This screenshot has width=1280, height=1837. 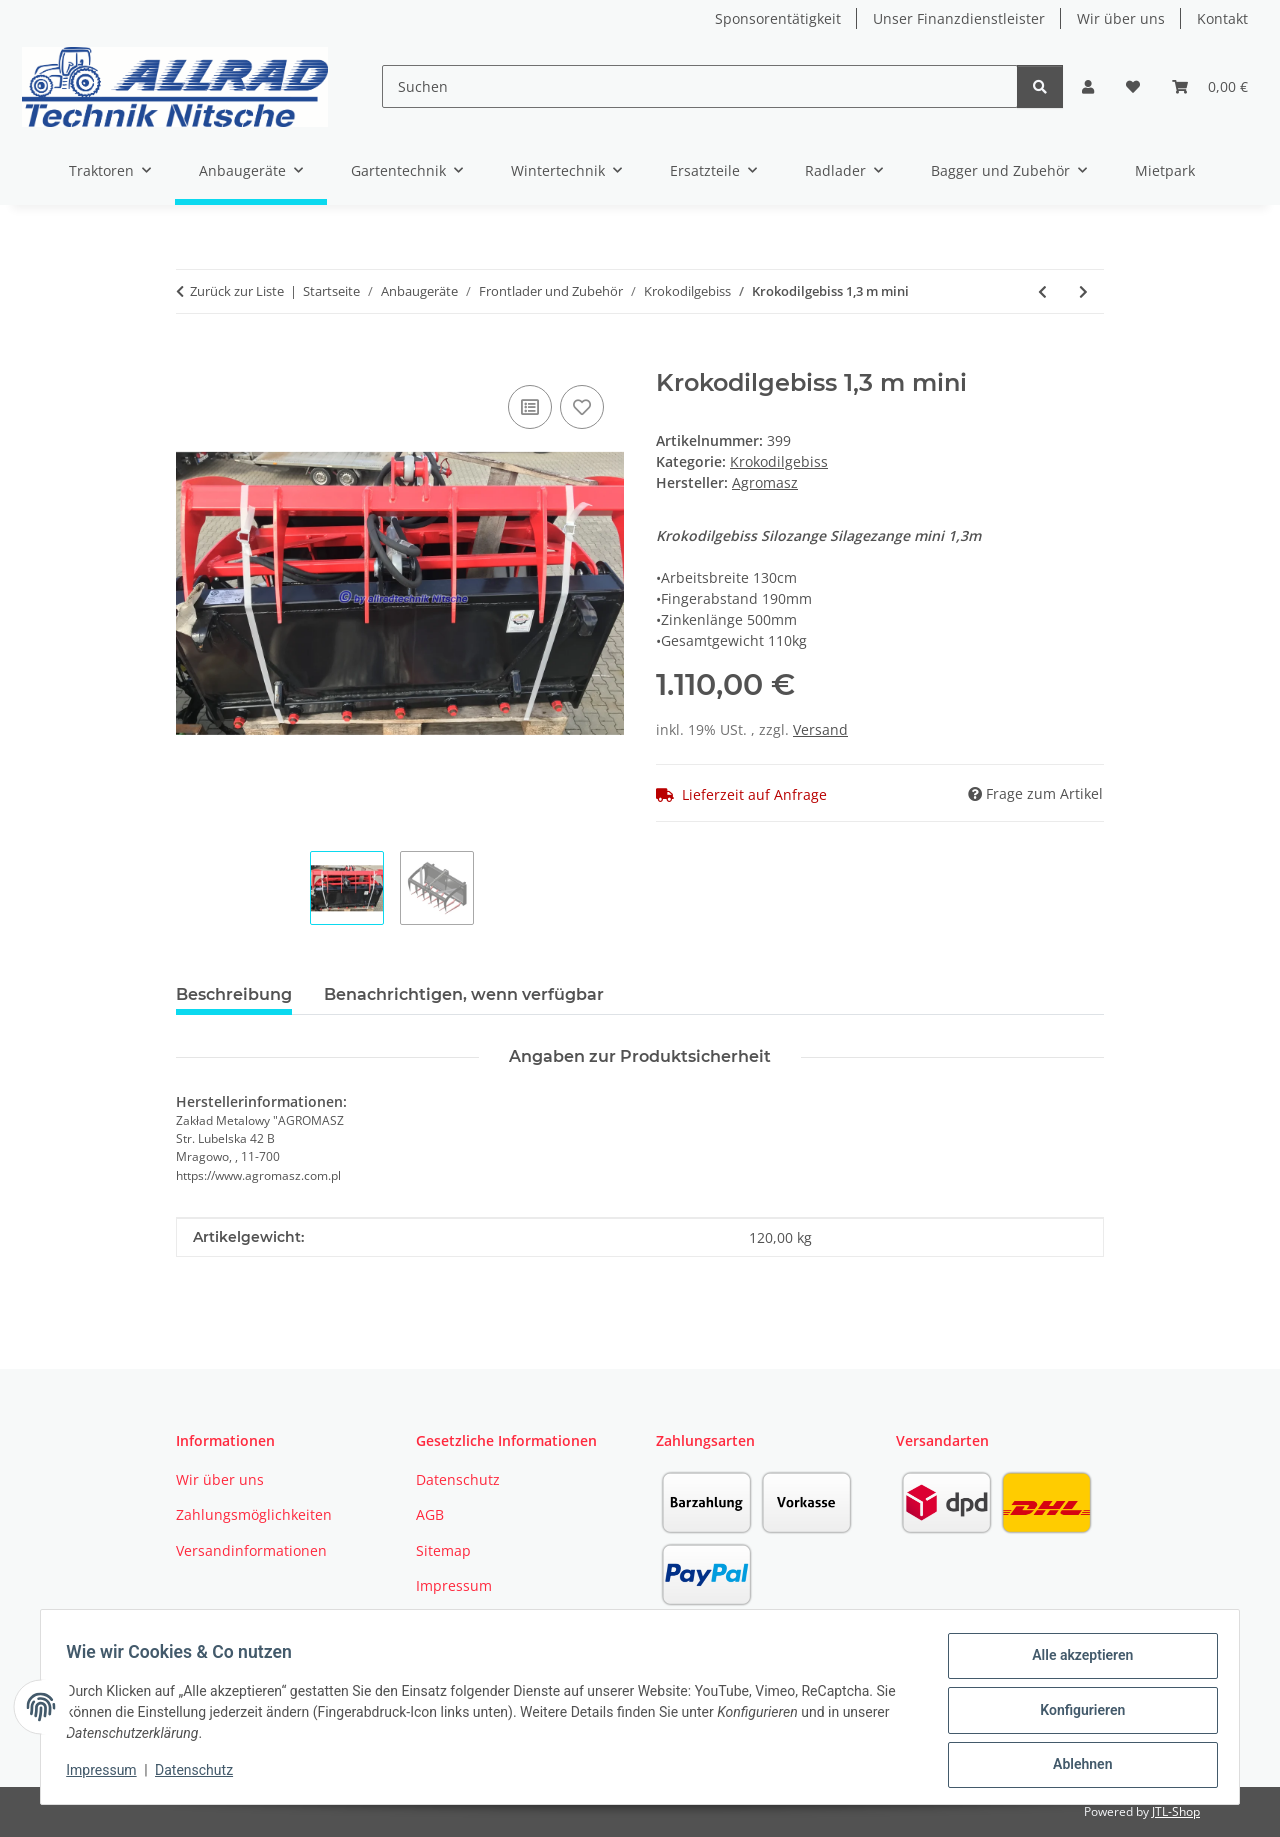 What do you see at coordinates (464, 994) in the screenshot?
I see `Benachrichtigen, wenn verfügbar [tab]` at bounding box center [464, 994].